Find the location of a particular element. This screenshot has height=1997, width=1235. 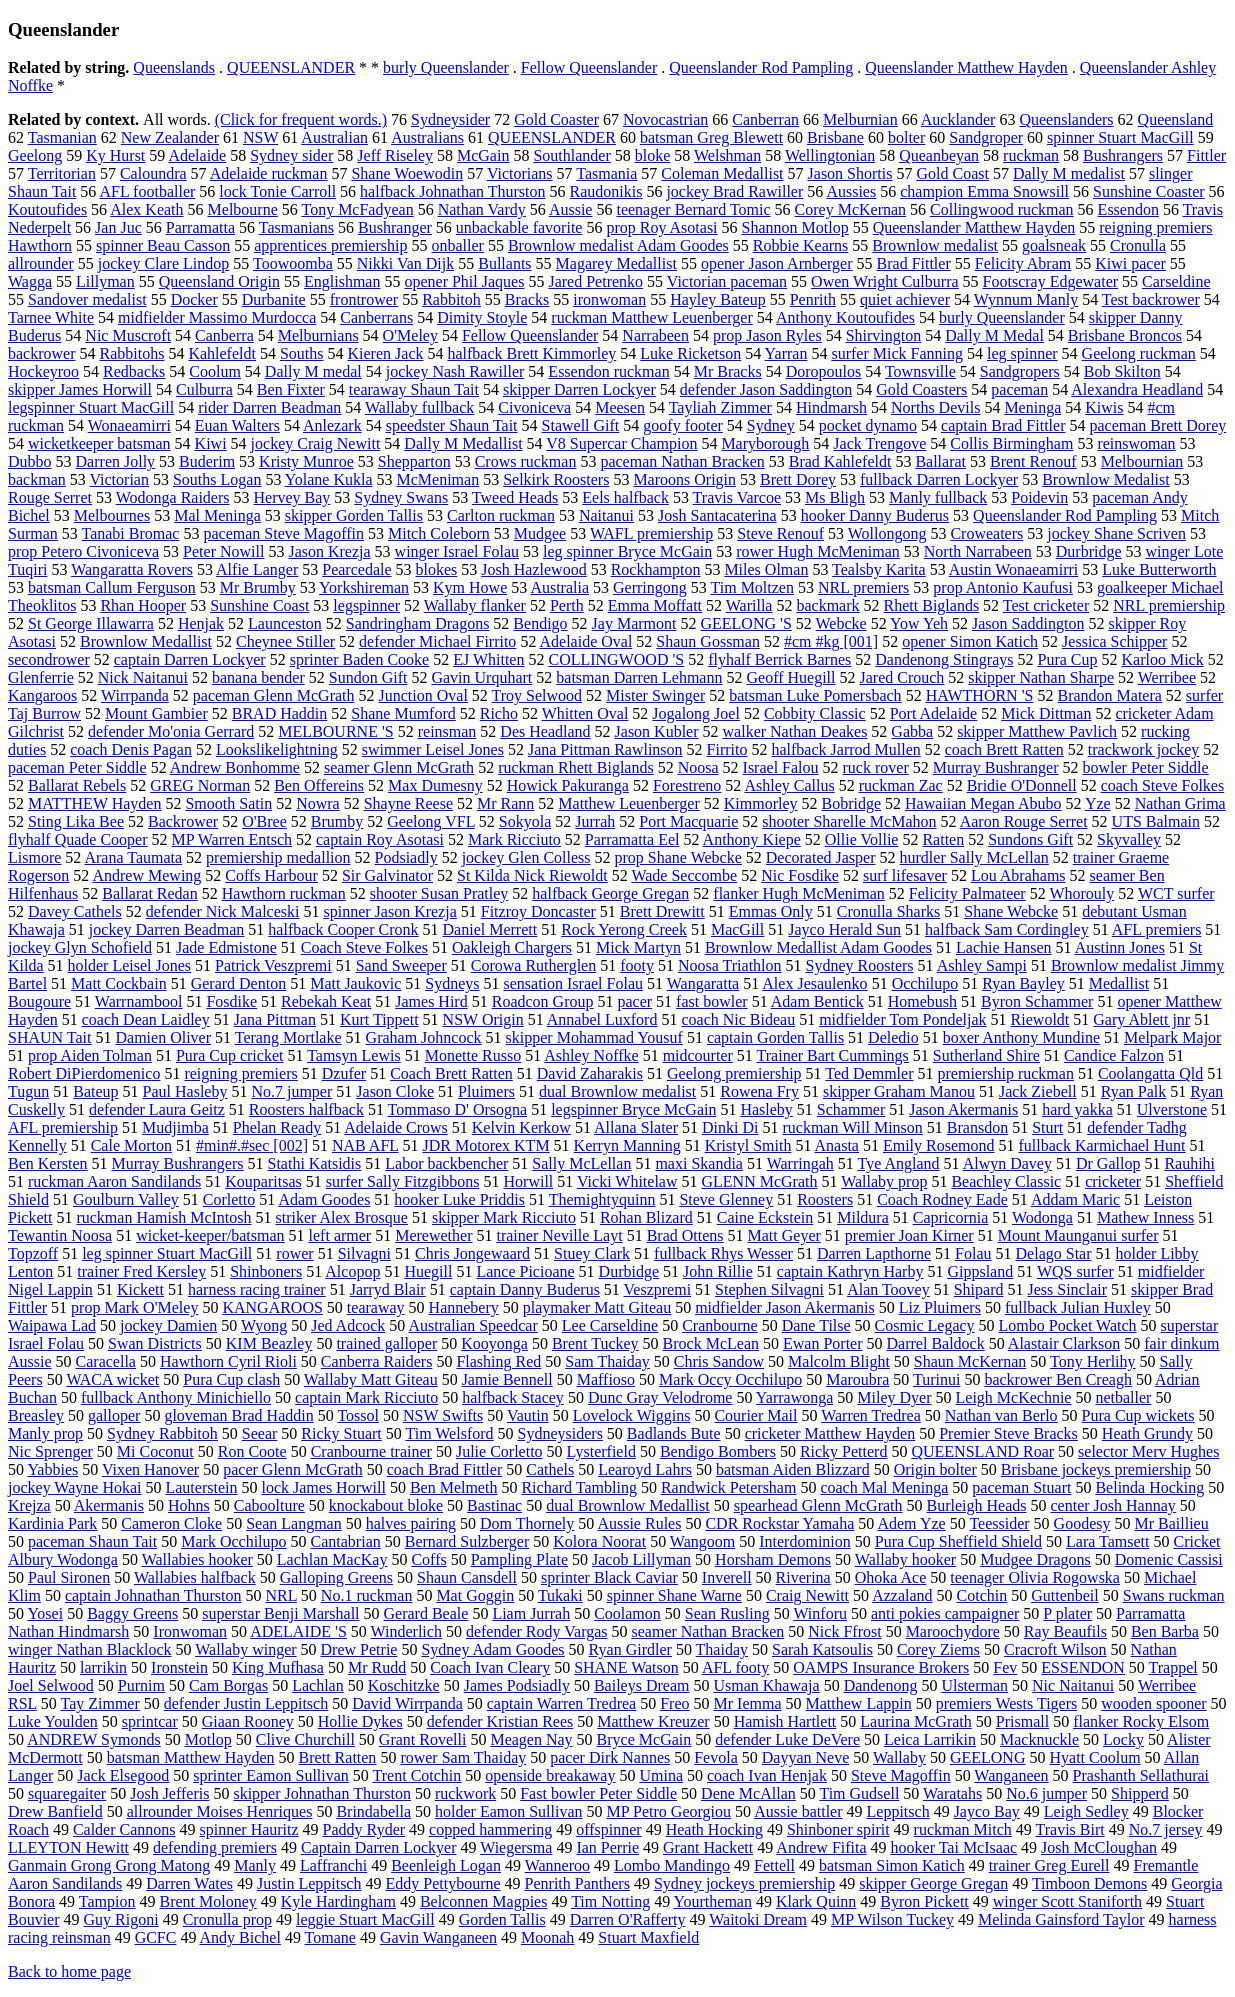

Wyong is located at coordinates (264, 1325).